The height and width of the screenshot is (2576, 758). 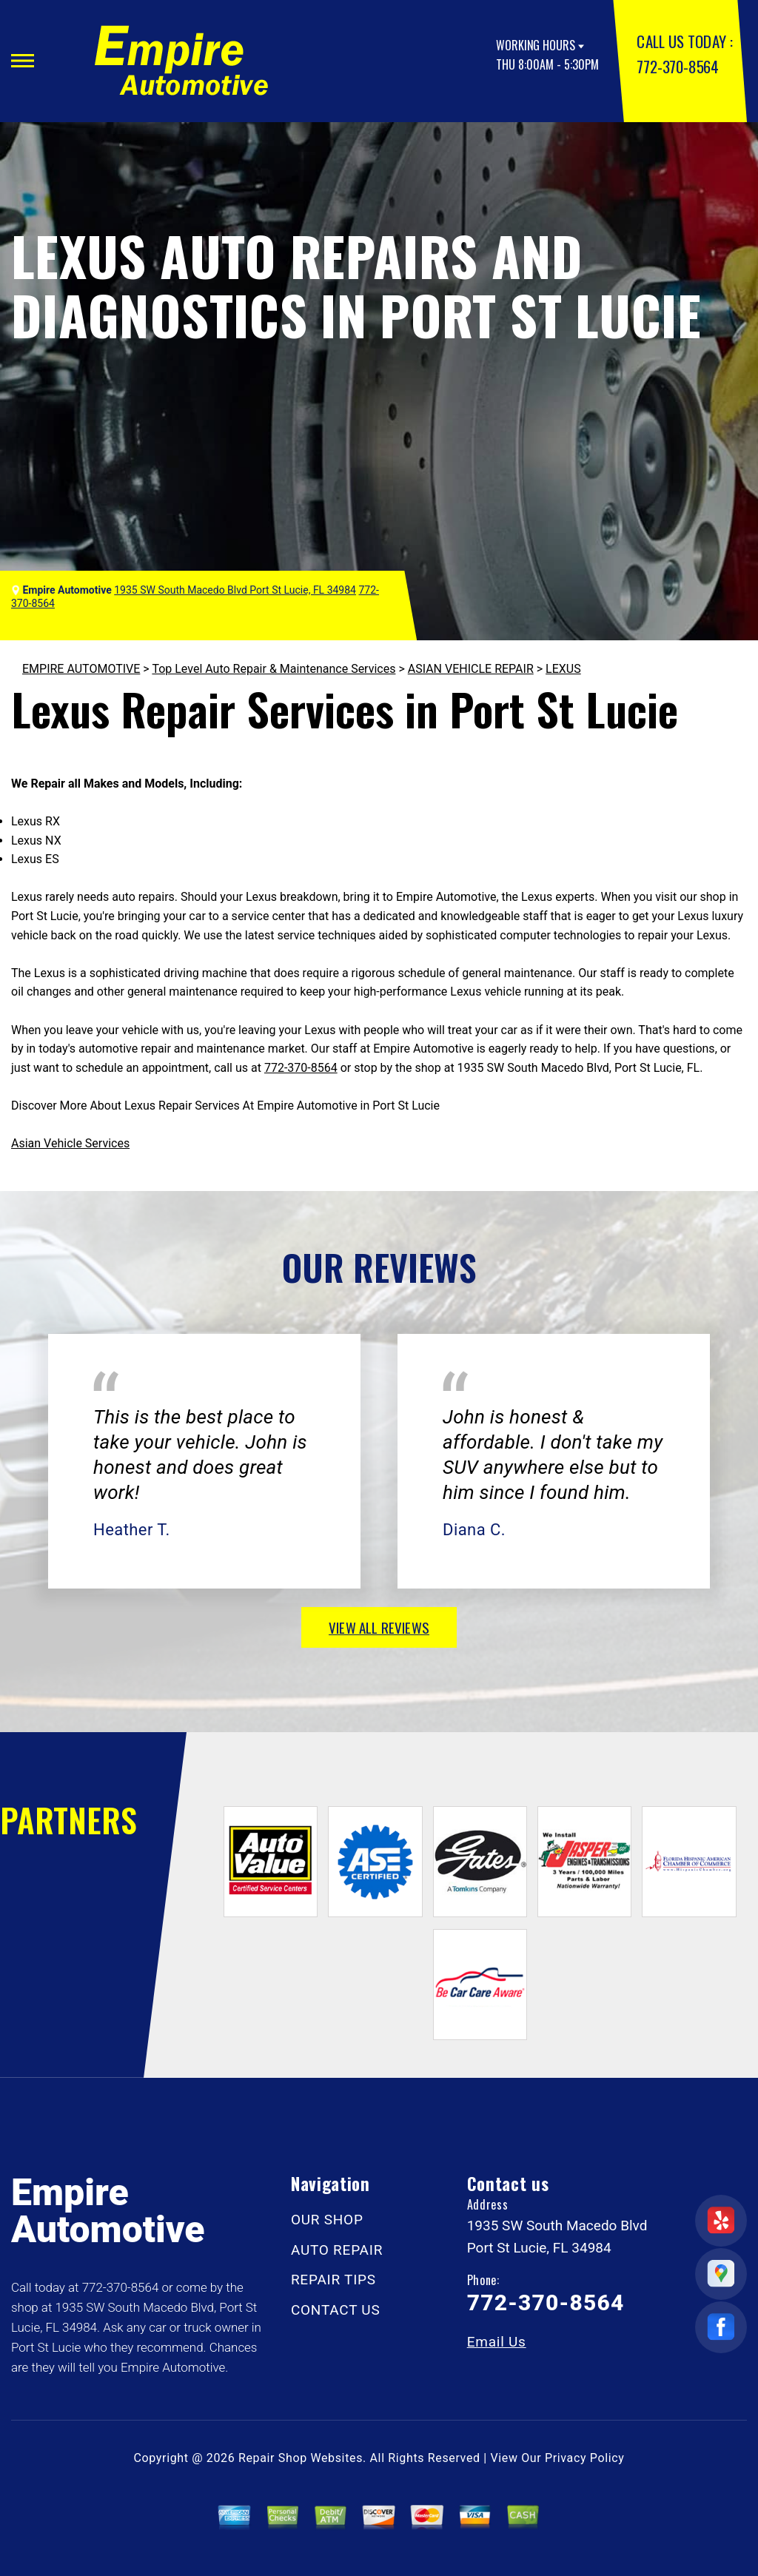 What do you see at coordinates (333, 2279) in the screenshot?
I see `REPAIR TIPS` at bounding box center [333, 2279].